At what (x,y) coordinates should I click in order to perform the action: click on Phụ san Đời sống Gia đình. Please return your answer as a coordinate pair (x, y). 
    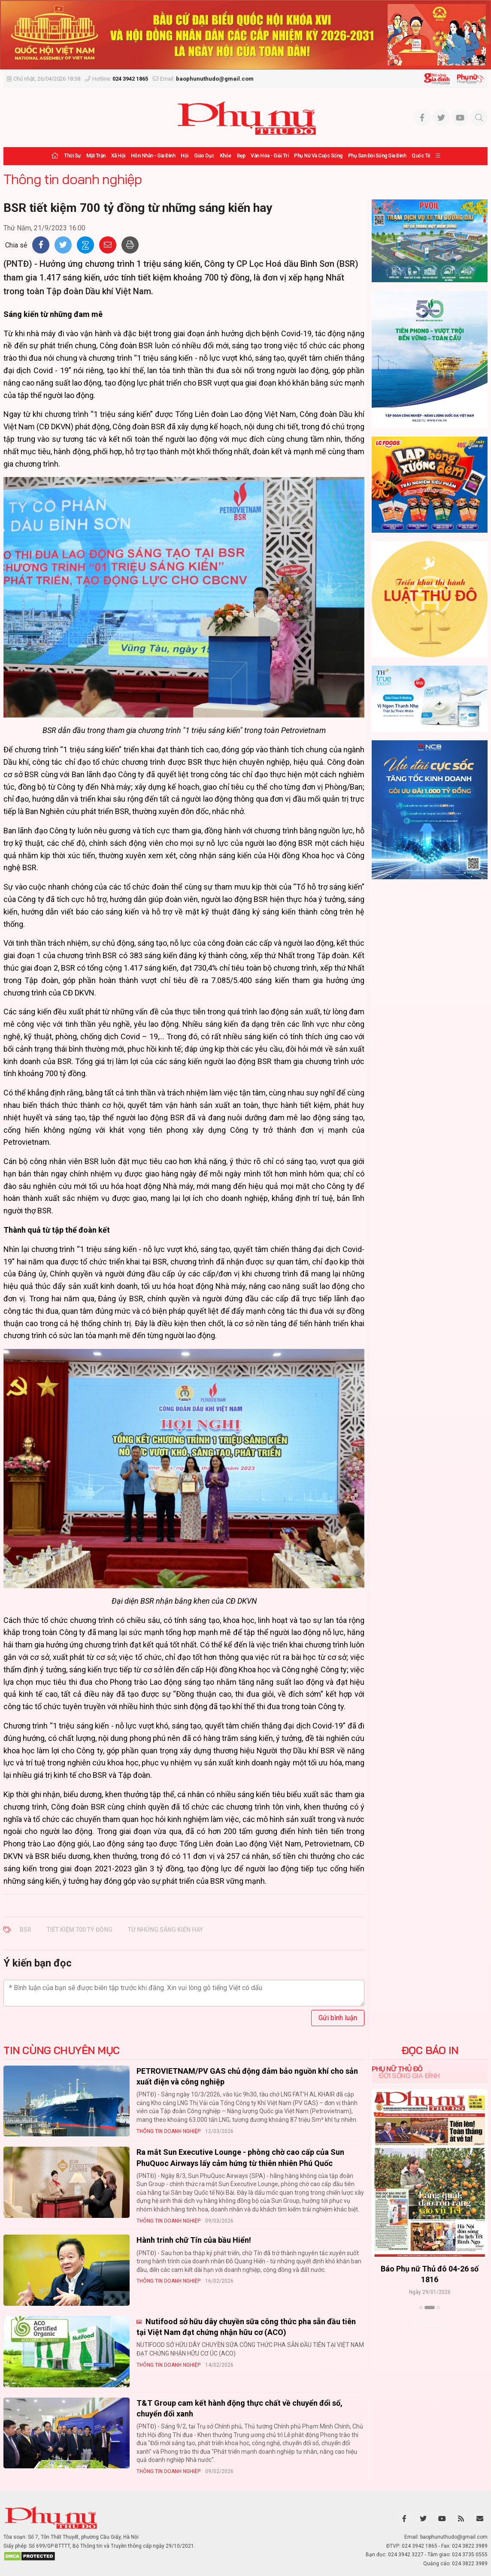
    Looking at the image, I should click on (377, 156).